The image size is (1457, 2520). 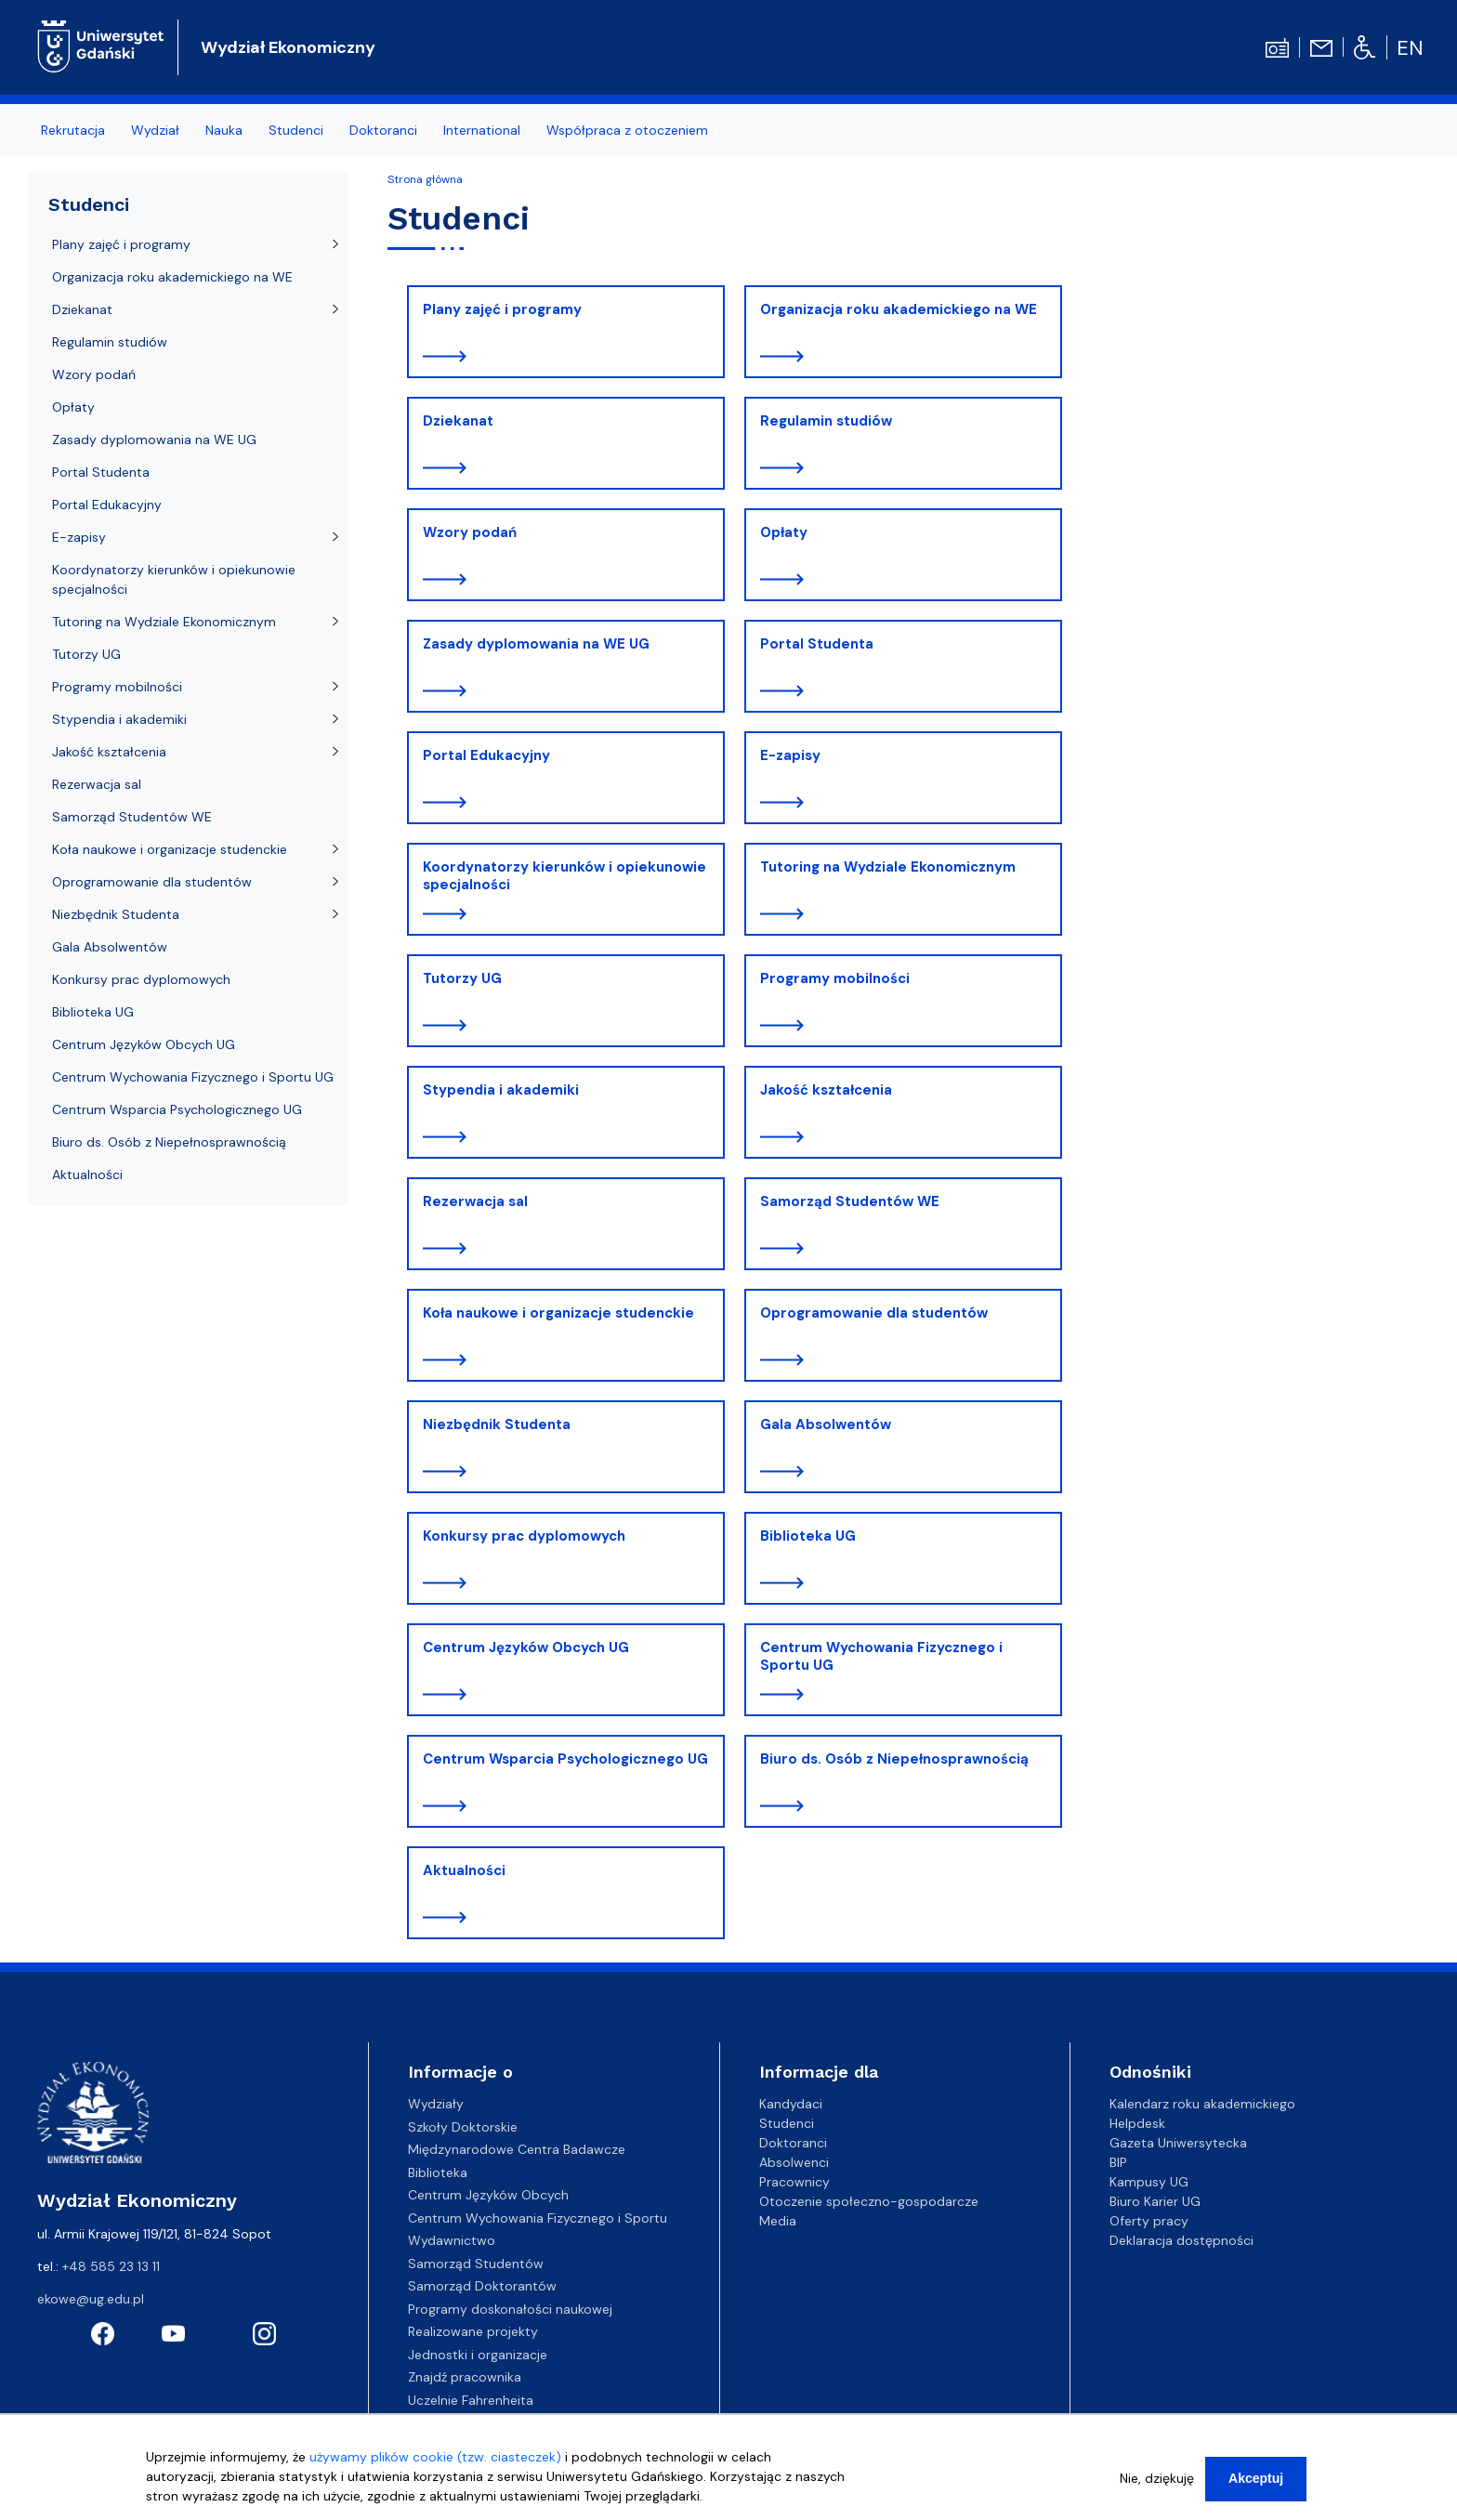 I want to click on Współpraca z otoczeniem [menuitem], so click(x=627, y=130).